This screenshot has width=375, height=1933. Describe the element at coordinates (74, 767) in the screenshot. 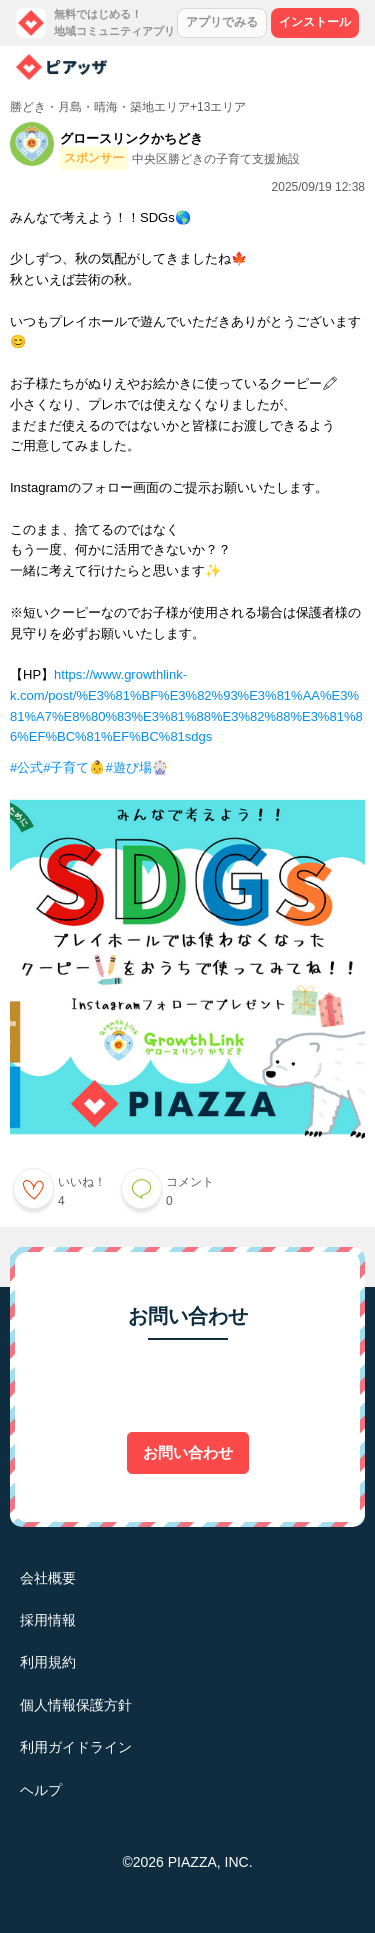

I see `#子育て👶` at that location.